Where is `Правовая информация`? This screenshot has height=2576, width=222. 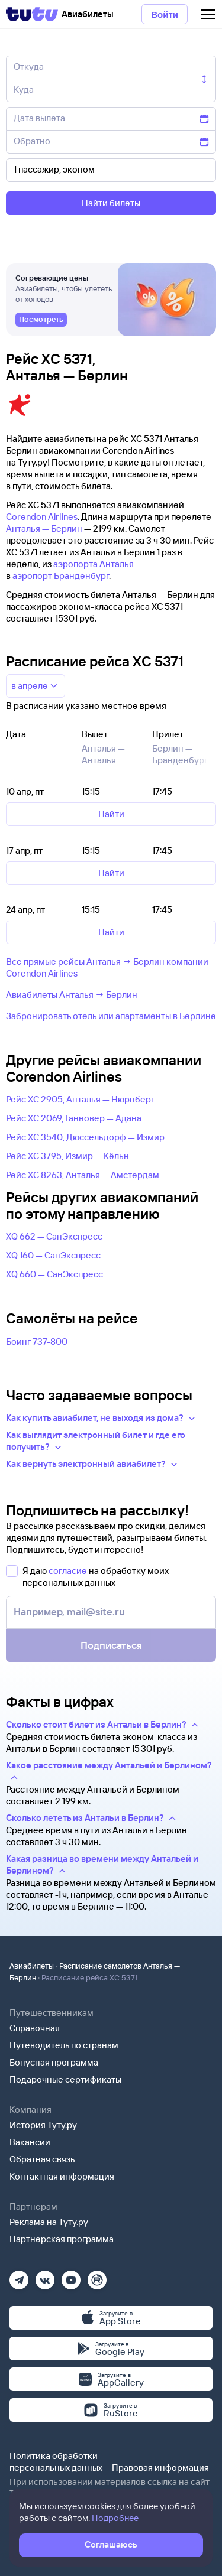
Правовая информация is located at coordinates (160, 2467).